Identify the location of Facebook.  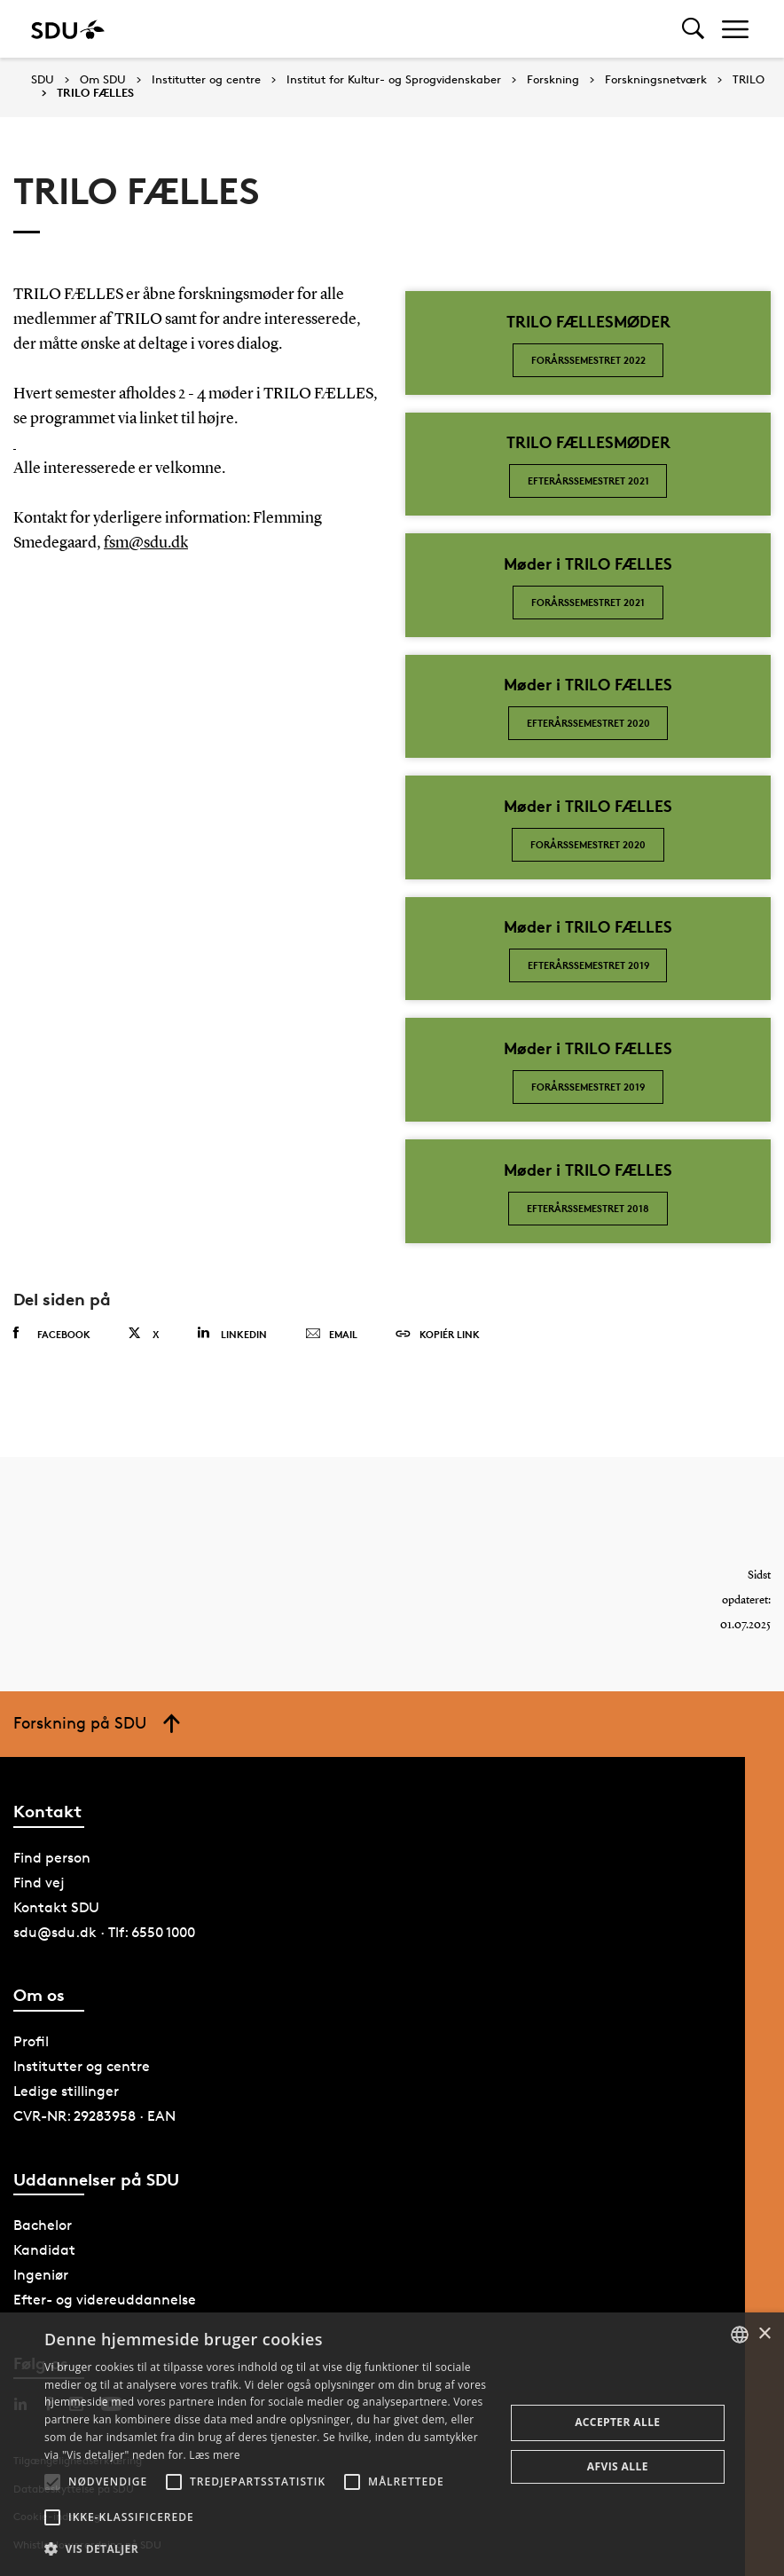
(51, 1334).